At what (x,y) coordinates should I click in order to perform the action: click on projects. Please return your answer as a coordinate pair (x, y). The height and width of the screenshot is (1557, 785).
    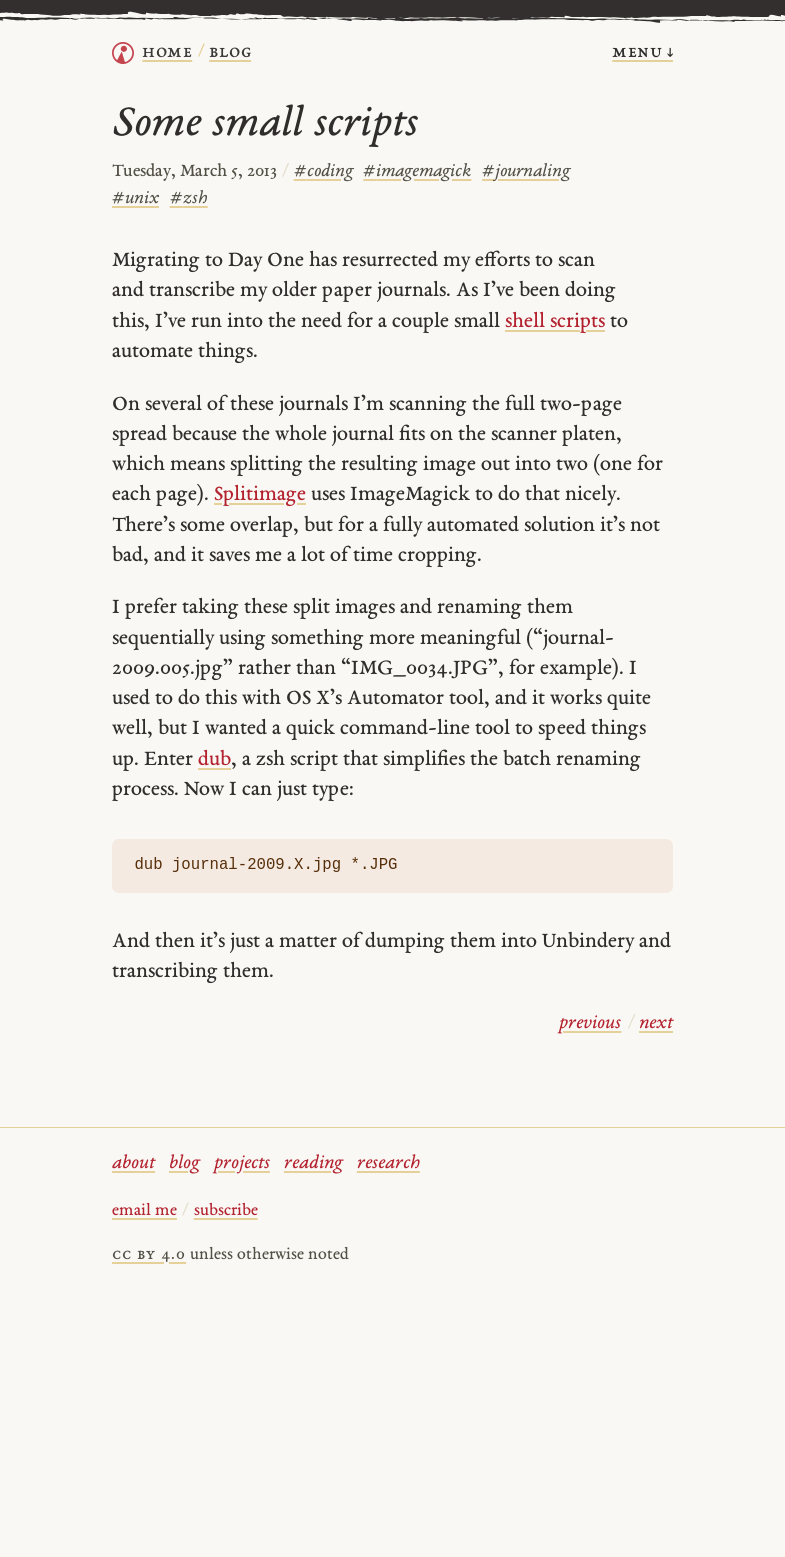
    Looking at the image, I should click on (242, 1163).